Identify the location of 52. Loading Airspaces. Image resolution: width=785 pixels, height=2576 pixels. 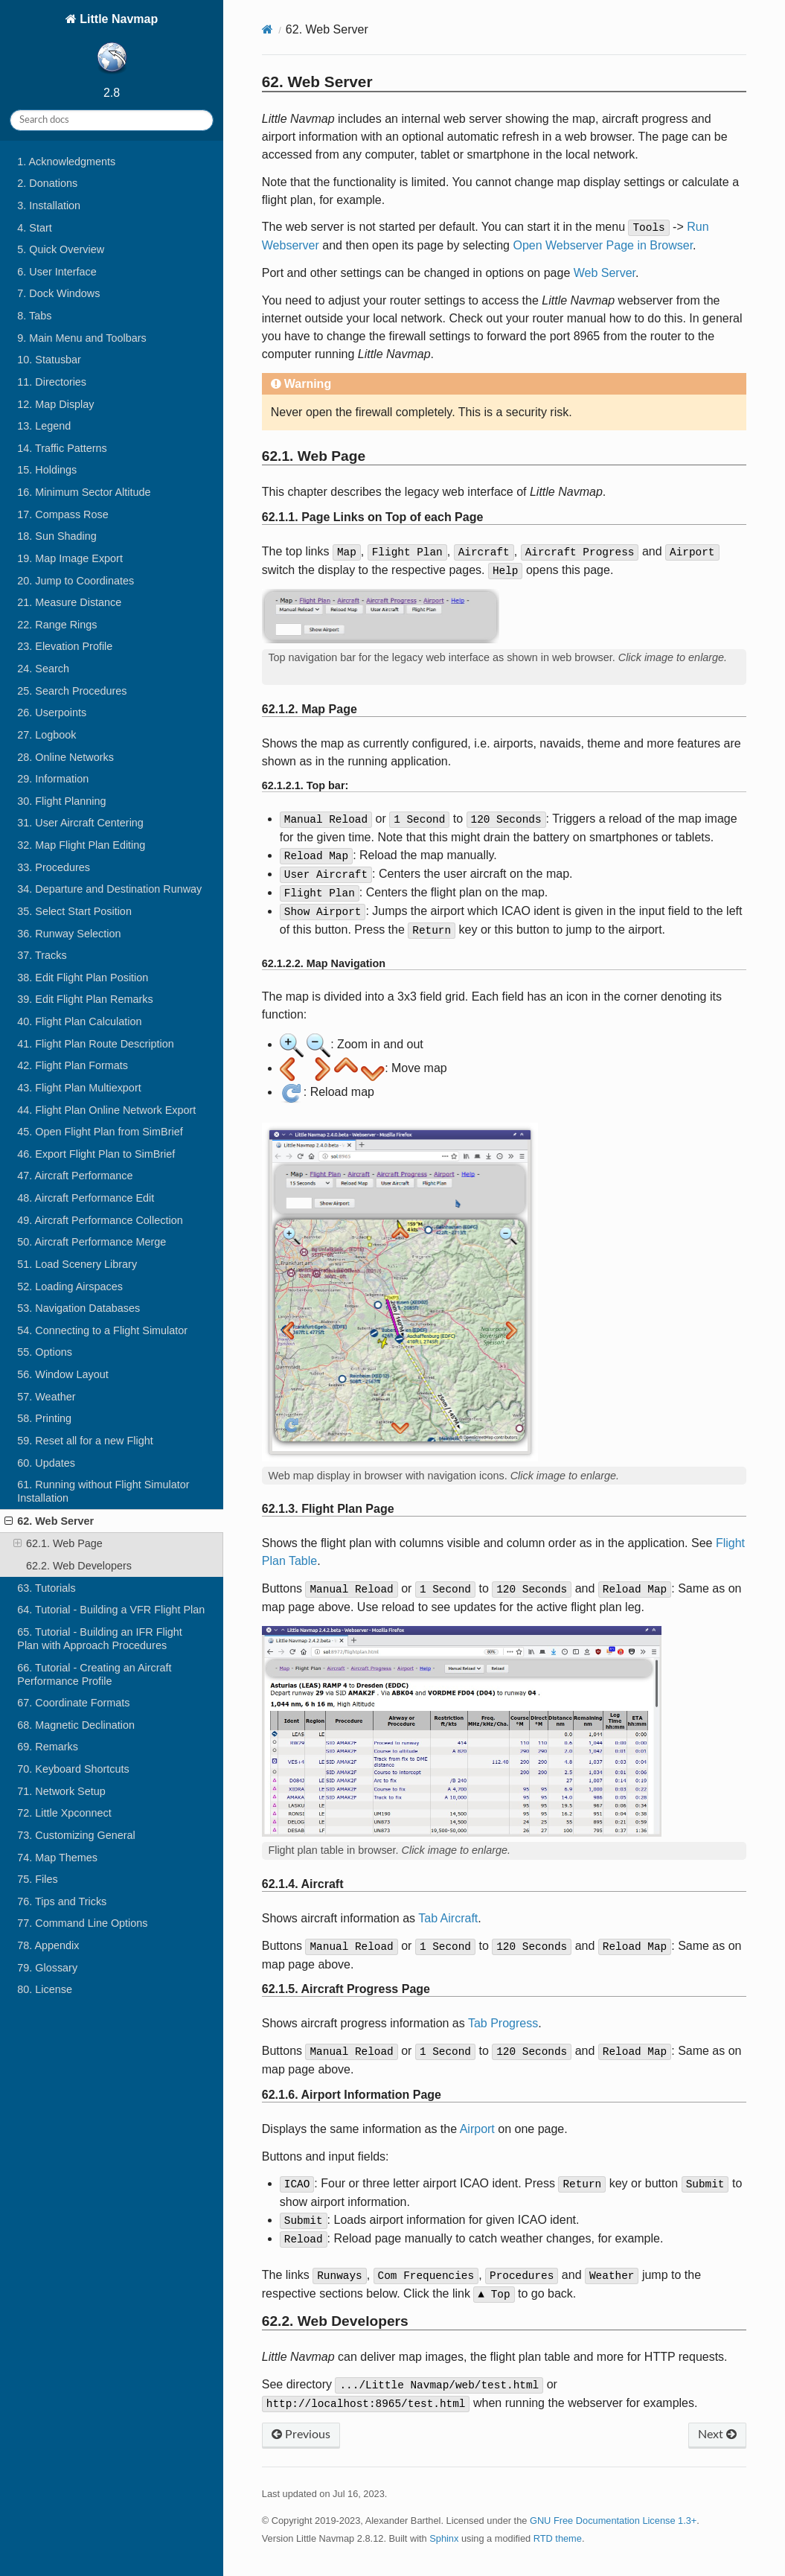
(70, 1286).